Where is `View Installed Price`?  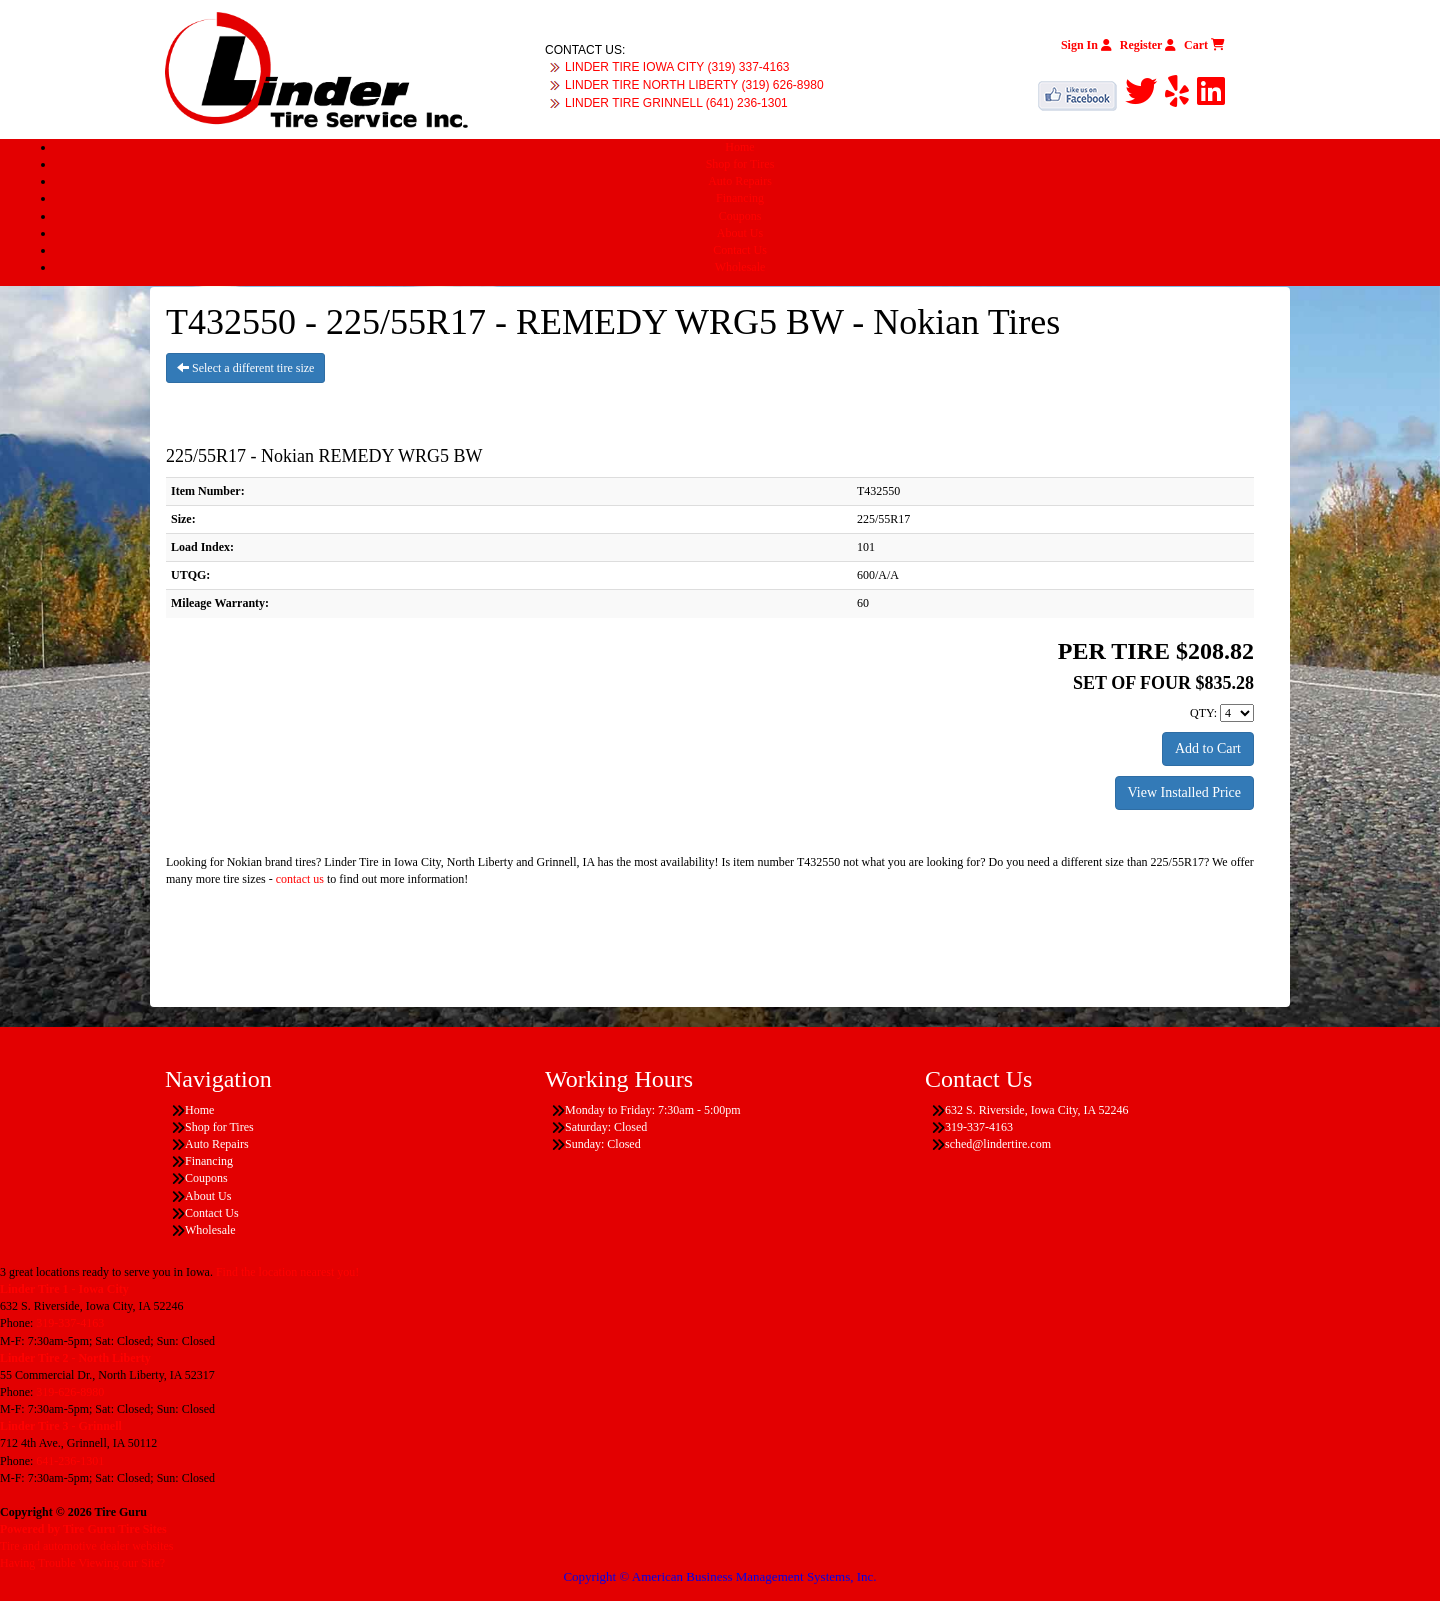 View Installed Price is located at coordinates (1184, 792).